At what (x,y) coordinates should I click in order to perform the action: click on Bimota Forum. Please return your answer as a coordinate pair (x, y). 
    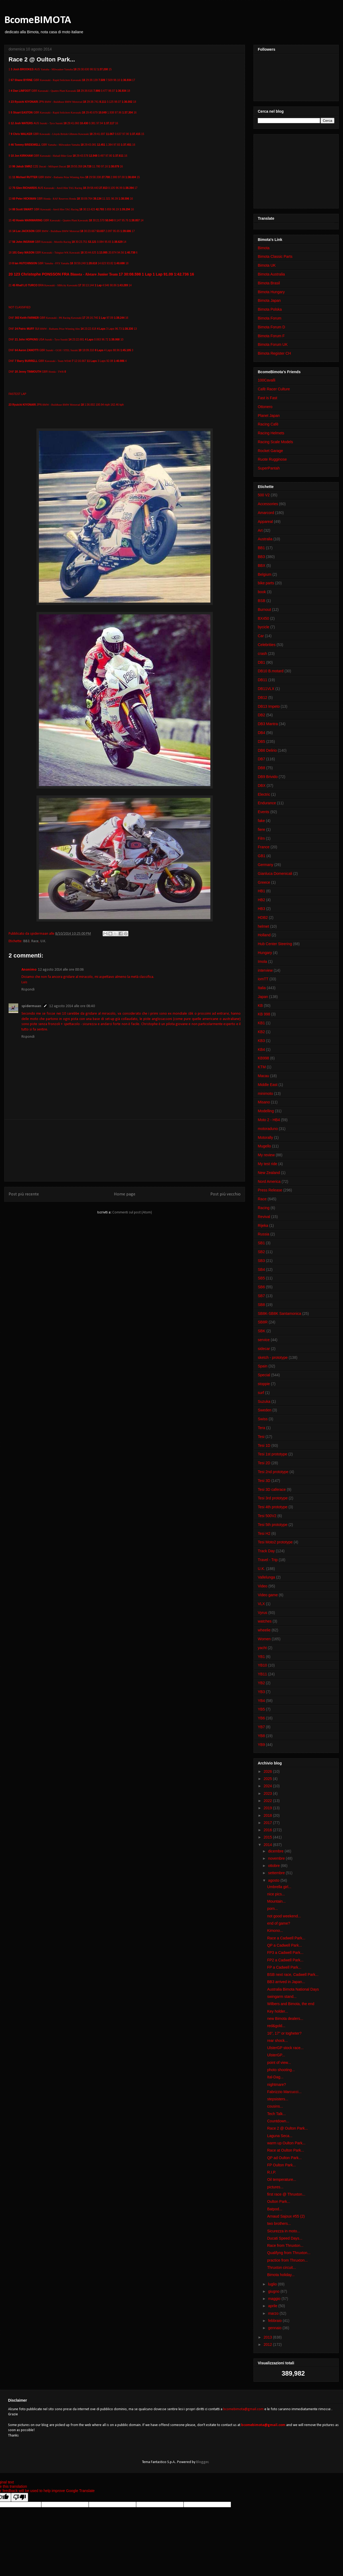
    Looking at the image, I should click on (269, 318).